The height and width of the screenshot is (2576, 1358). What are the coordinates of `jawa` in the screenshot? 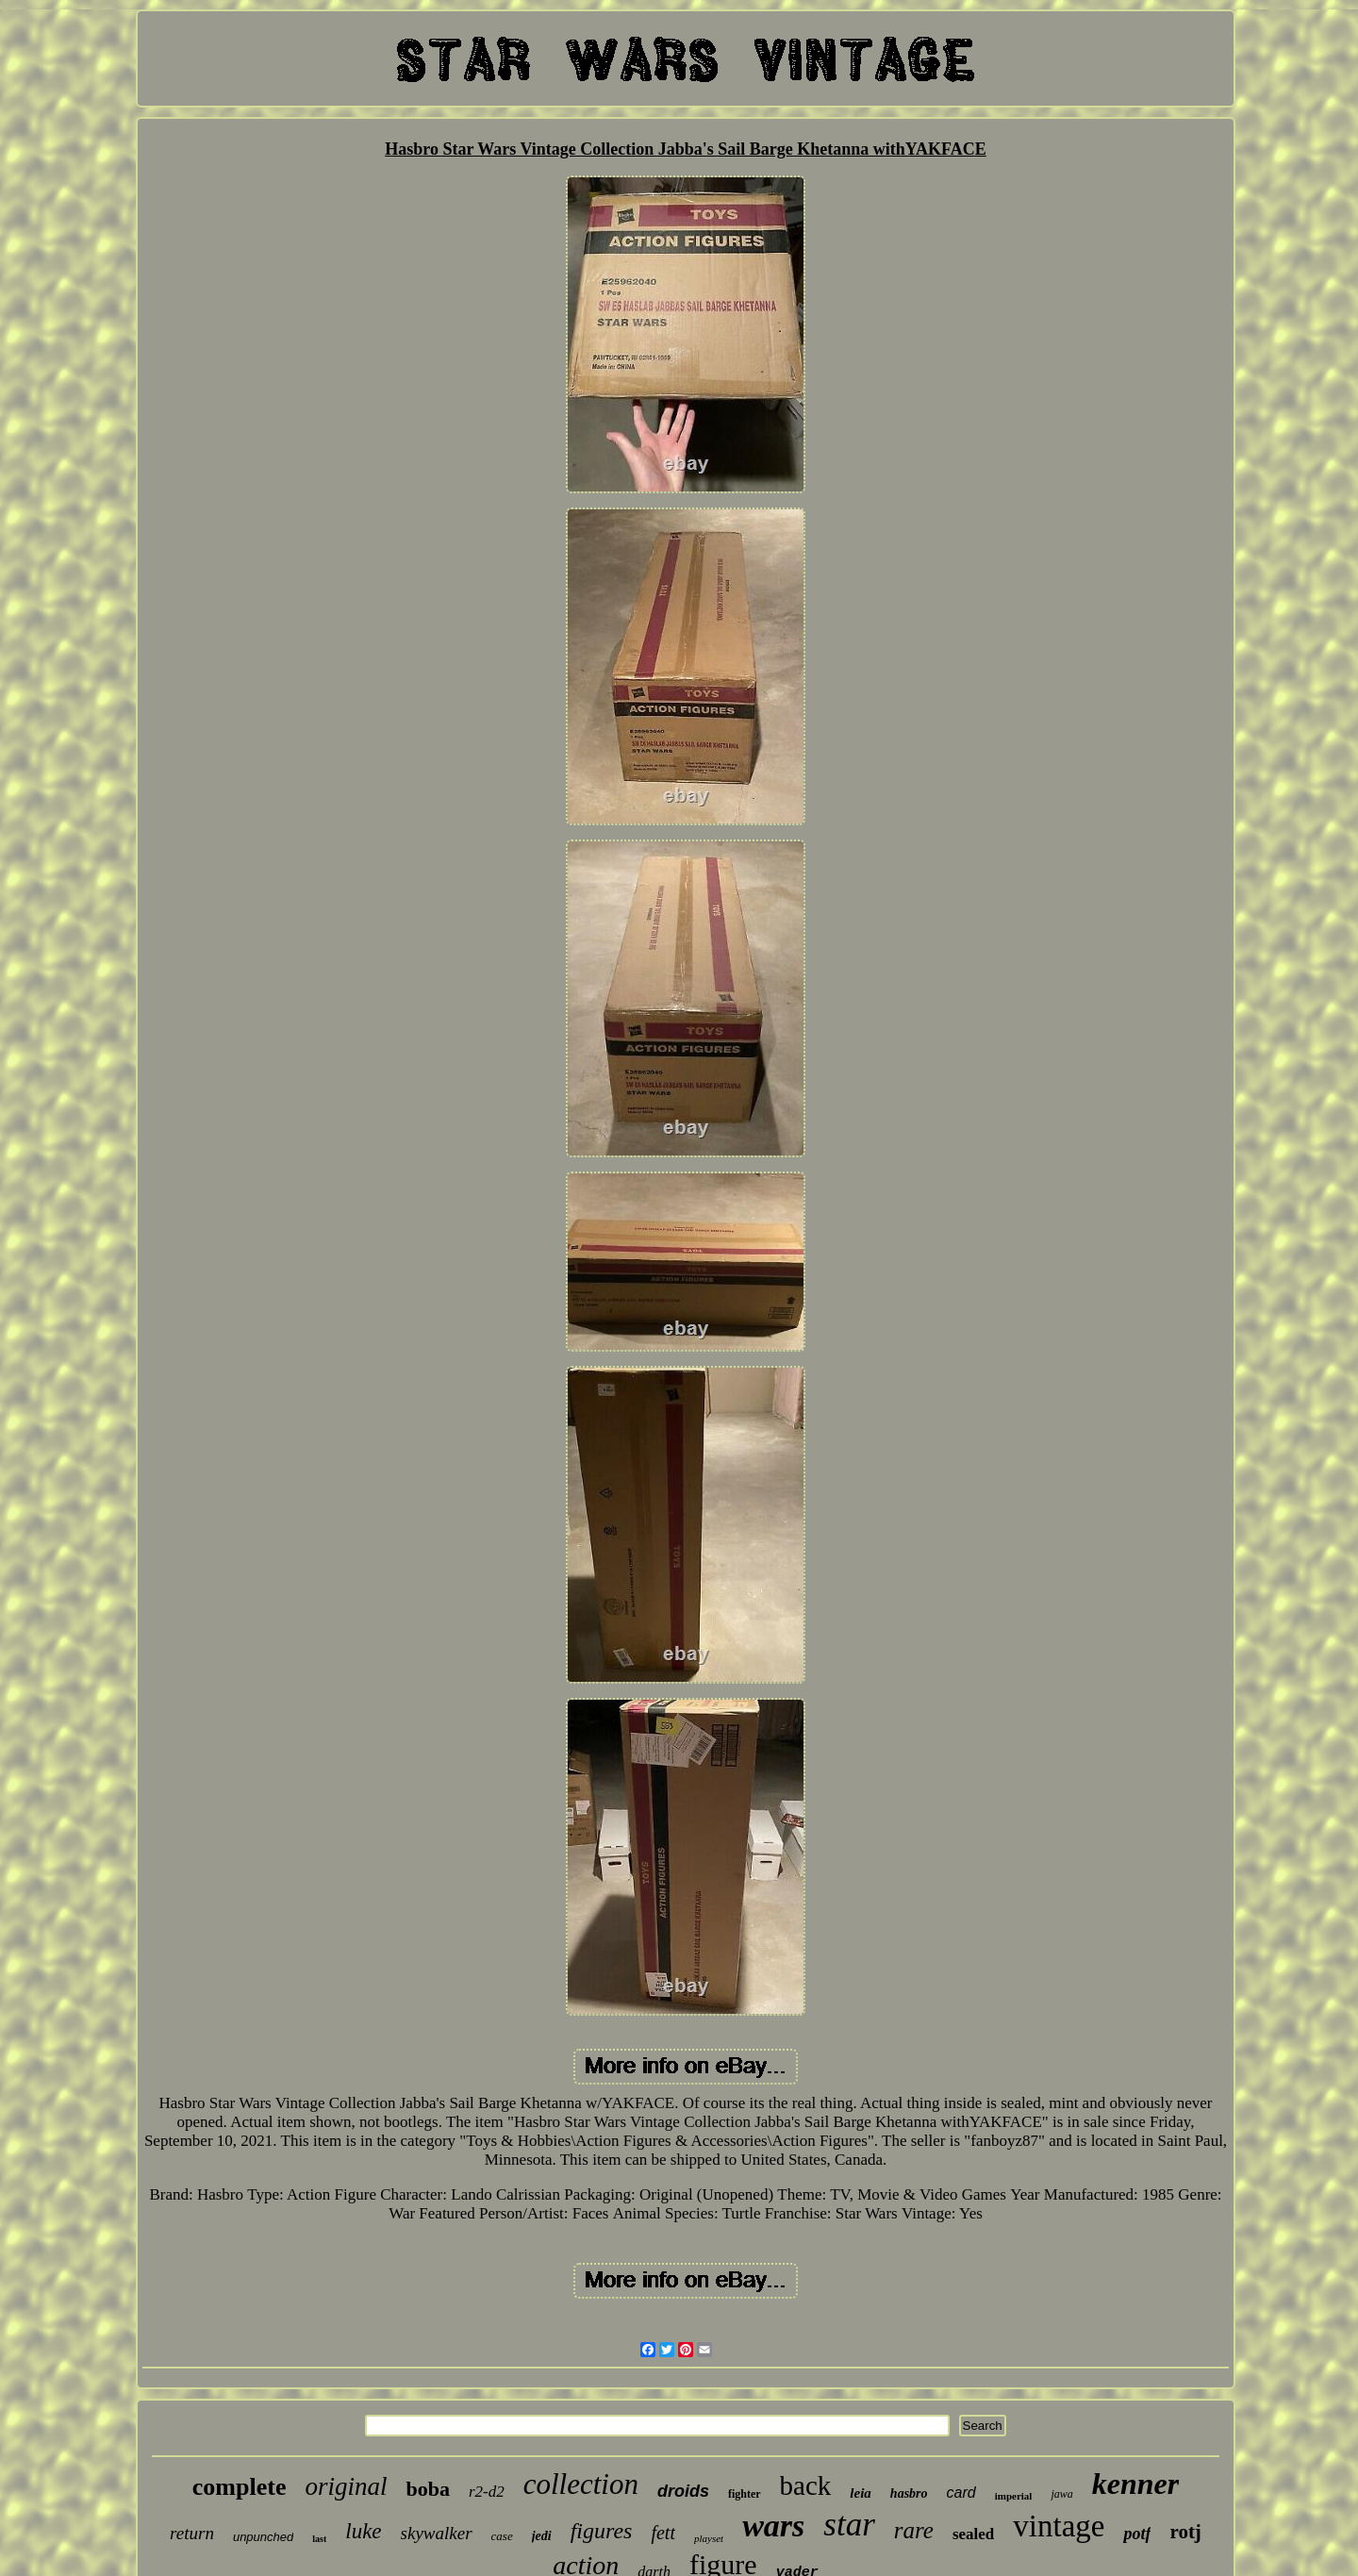 It's located at (1061, 2494).